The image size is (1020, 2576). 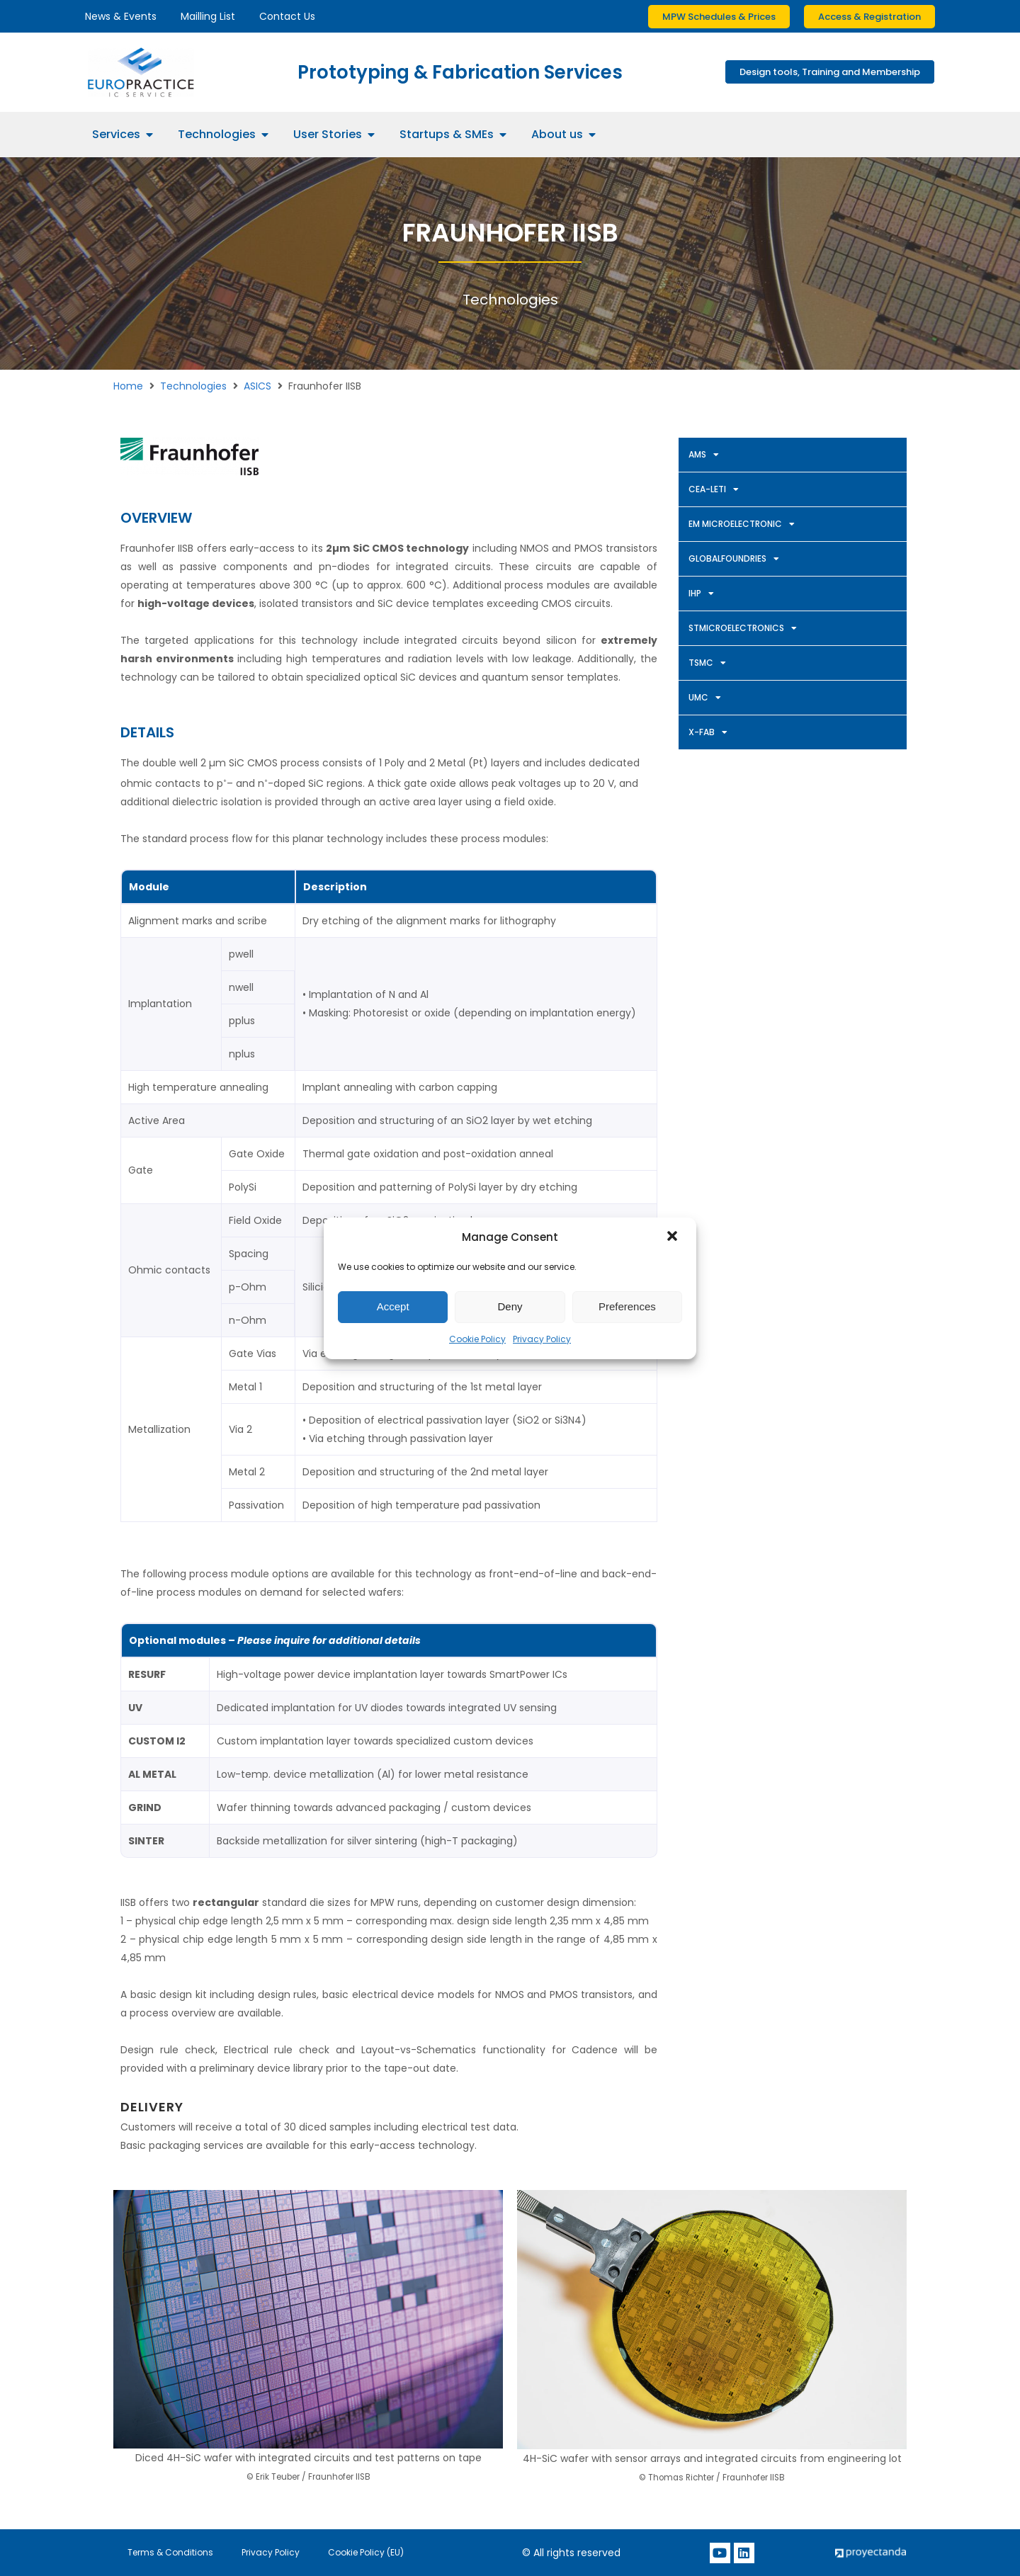 I want to click on STMICROELECTRONICS, so click(x=742, y=628).